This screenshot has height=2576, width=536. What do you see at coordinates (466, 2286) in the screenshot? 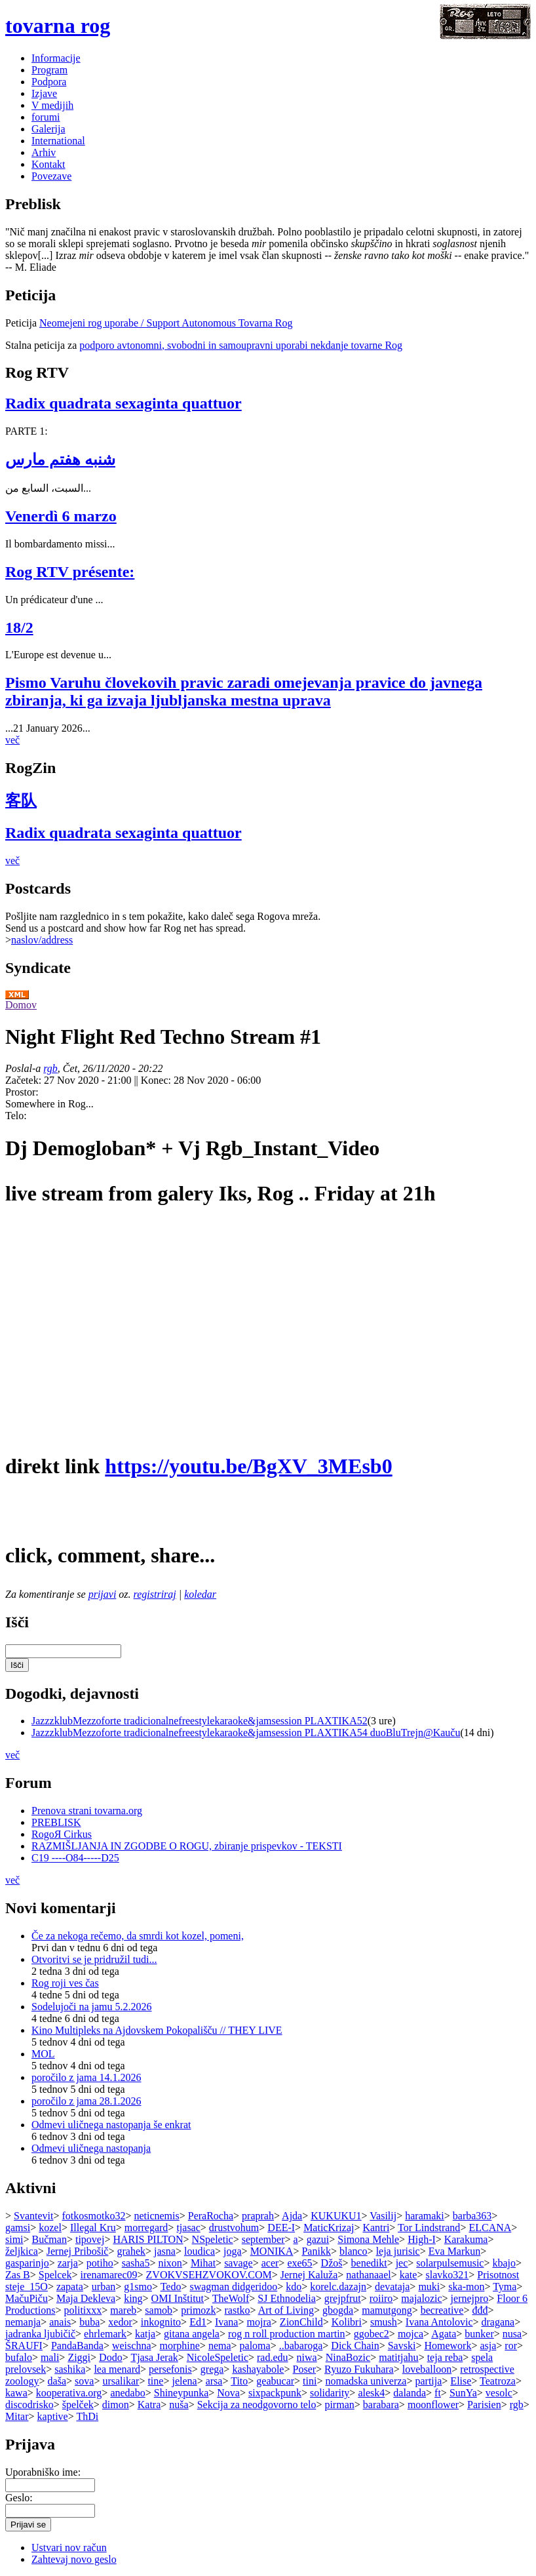
I see `ska-mon` at bounding box center [466, 2286].